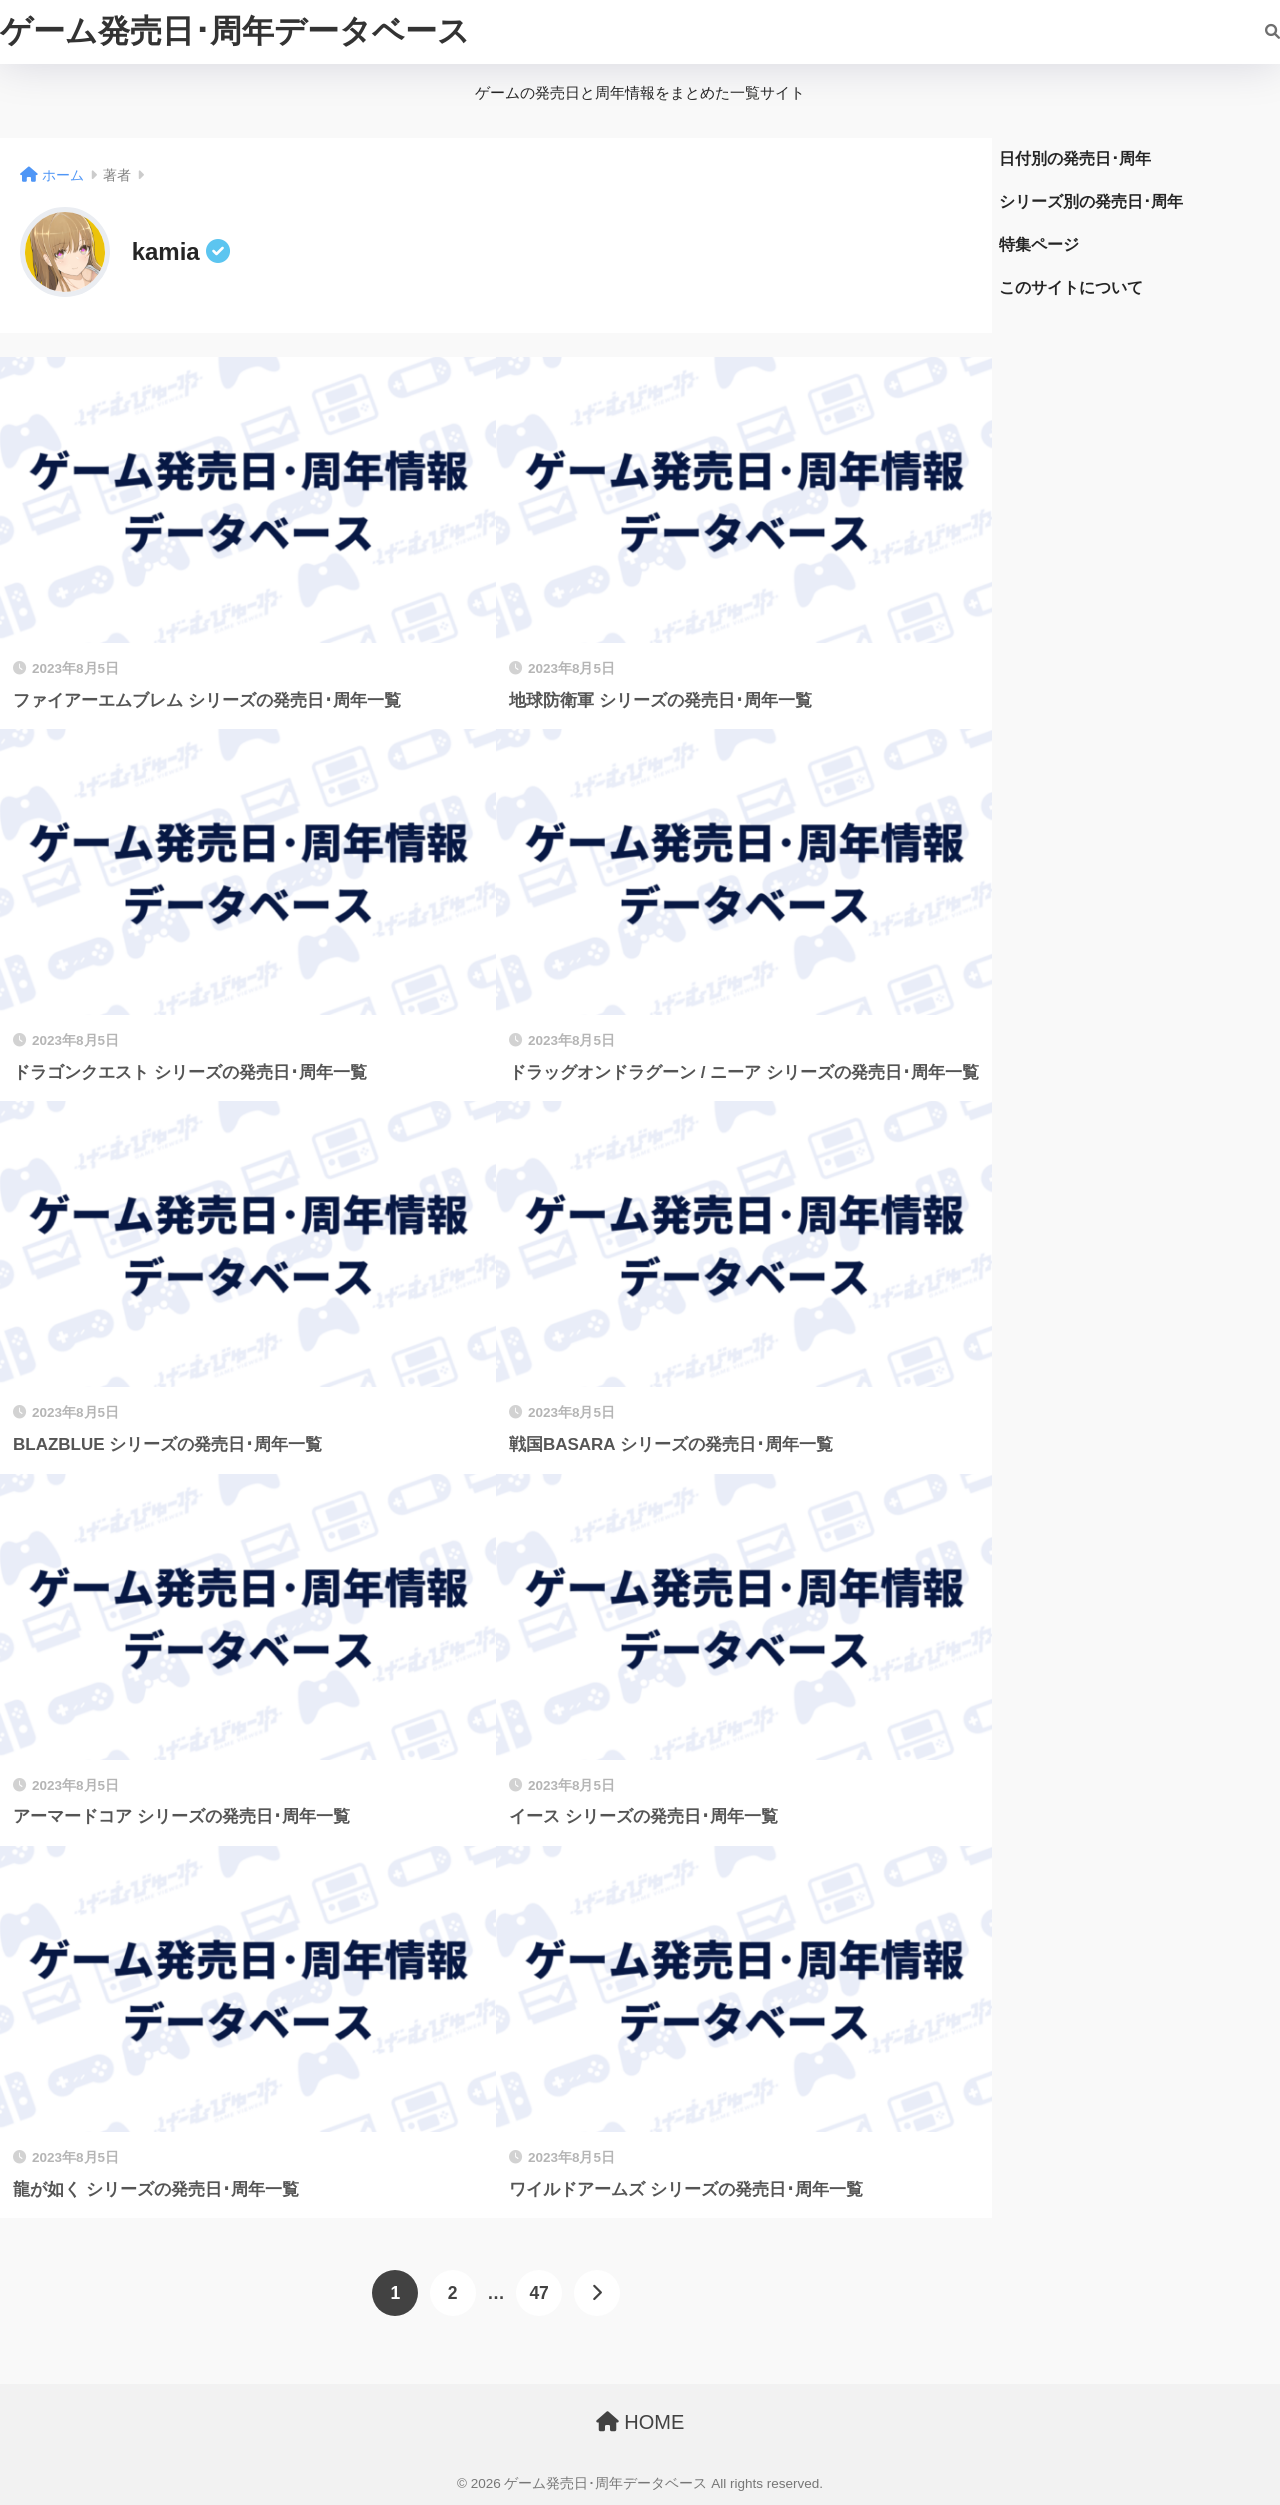 Image resolution: width=1280 pixels, height=2505 pixels. I want to click on このサイトについて, so click(1071, 287).